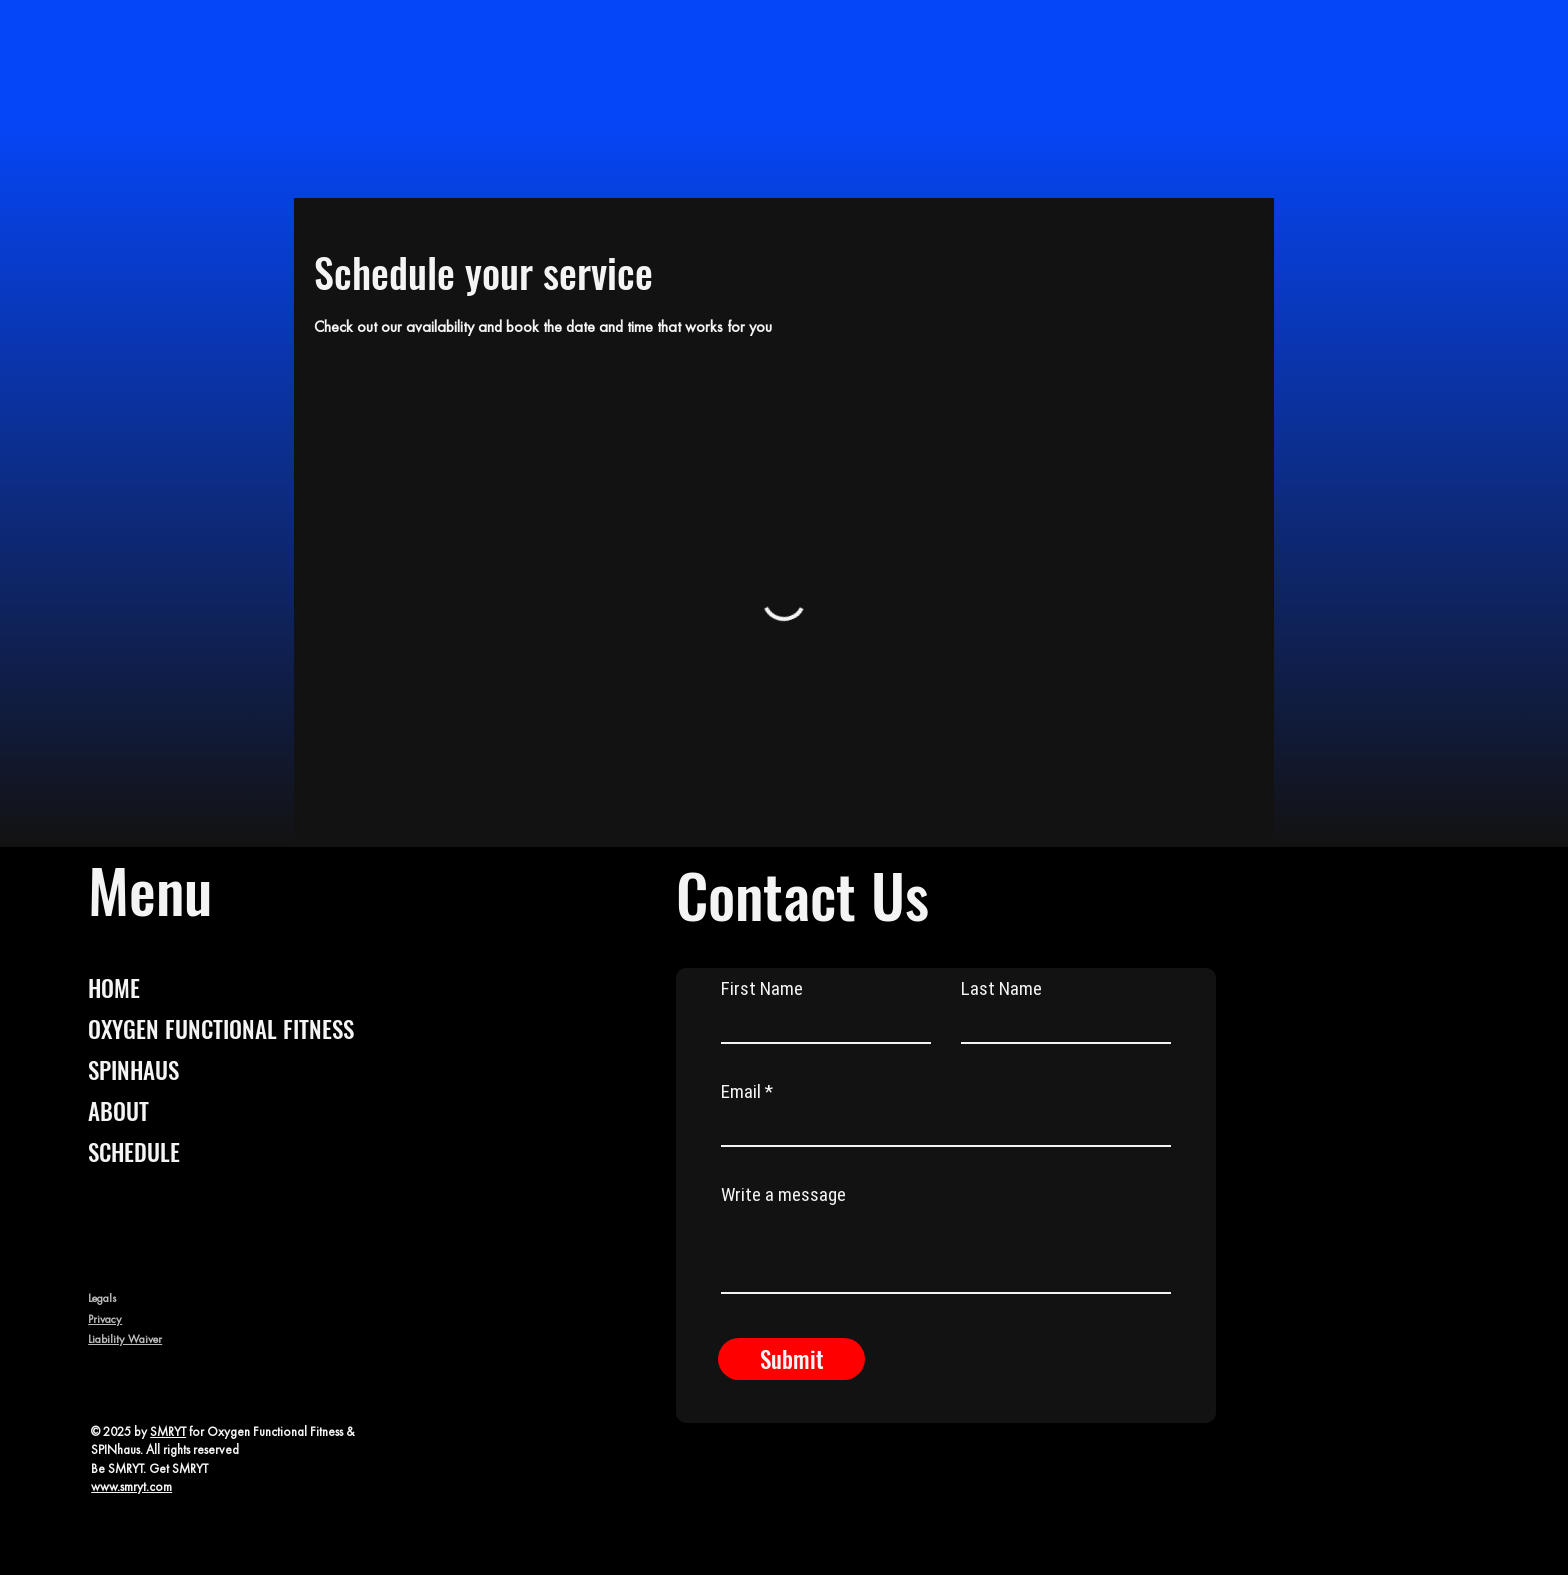 This screenshot has width=1568, height=1575. I want to click on Write a message, so click(783, 1194).